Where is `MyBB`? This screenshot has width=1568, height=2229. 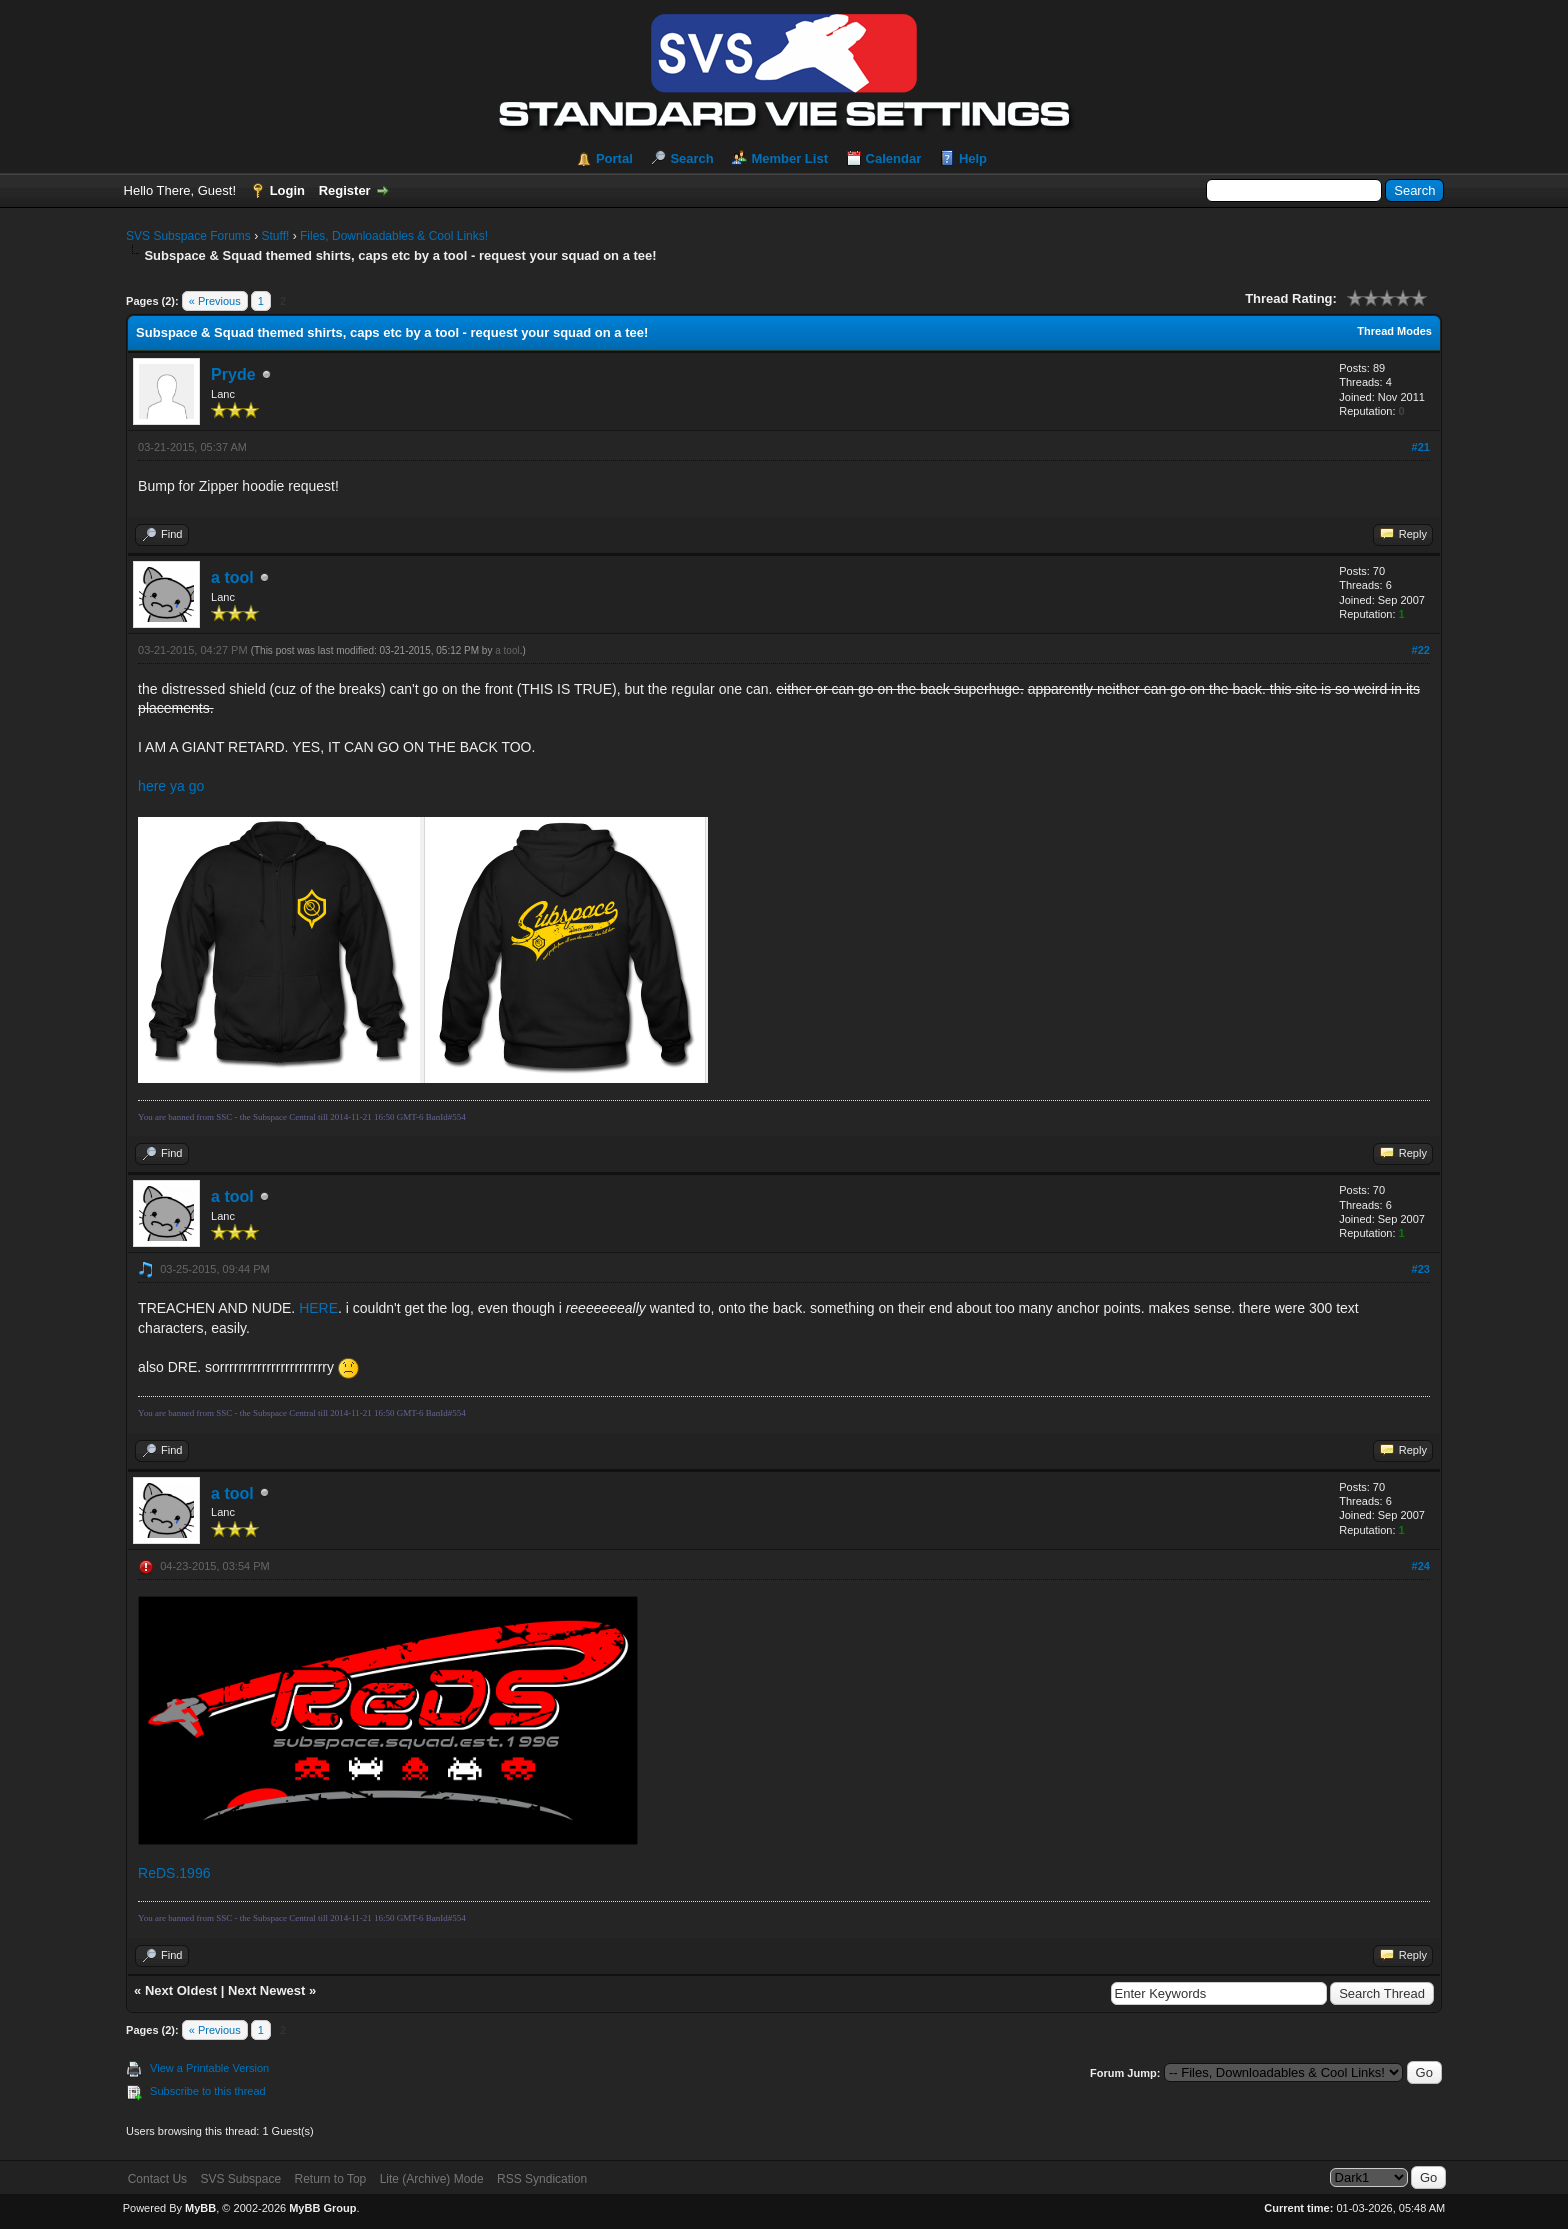
MyBB is located at coordinates (200, 2208).